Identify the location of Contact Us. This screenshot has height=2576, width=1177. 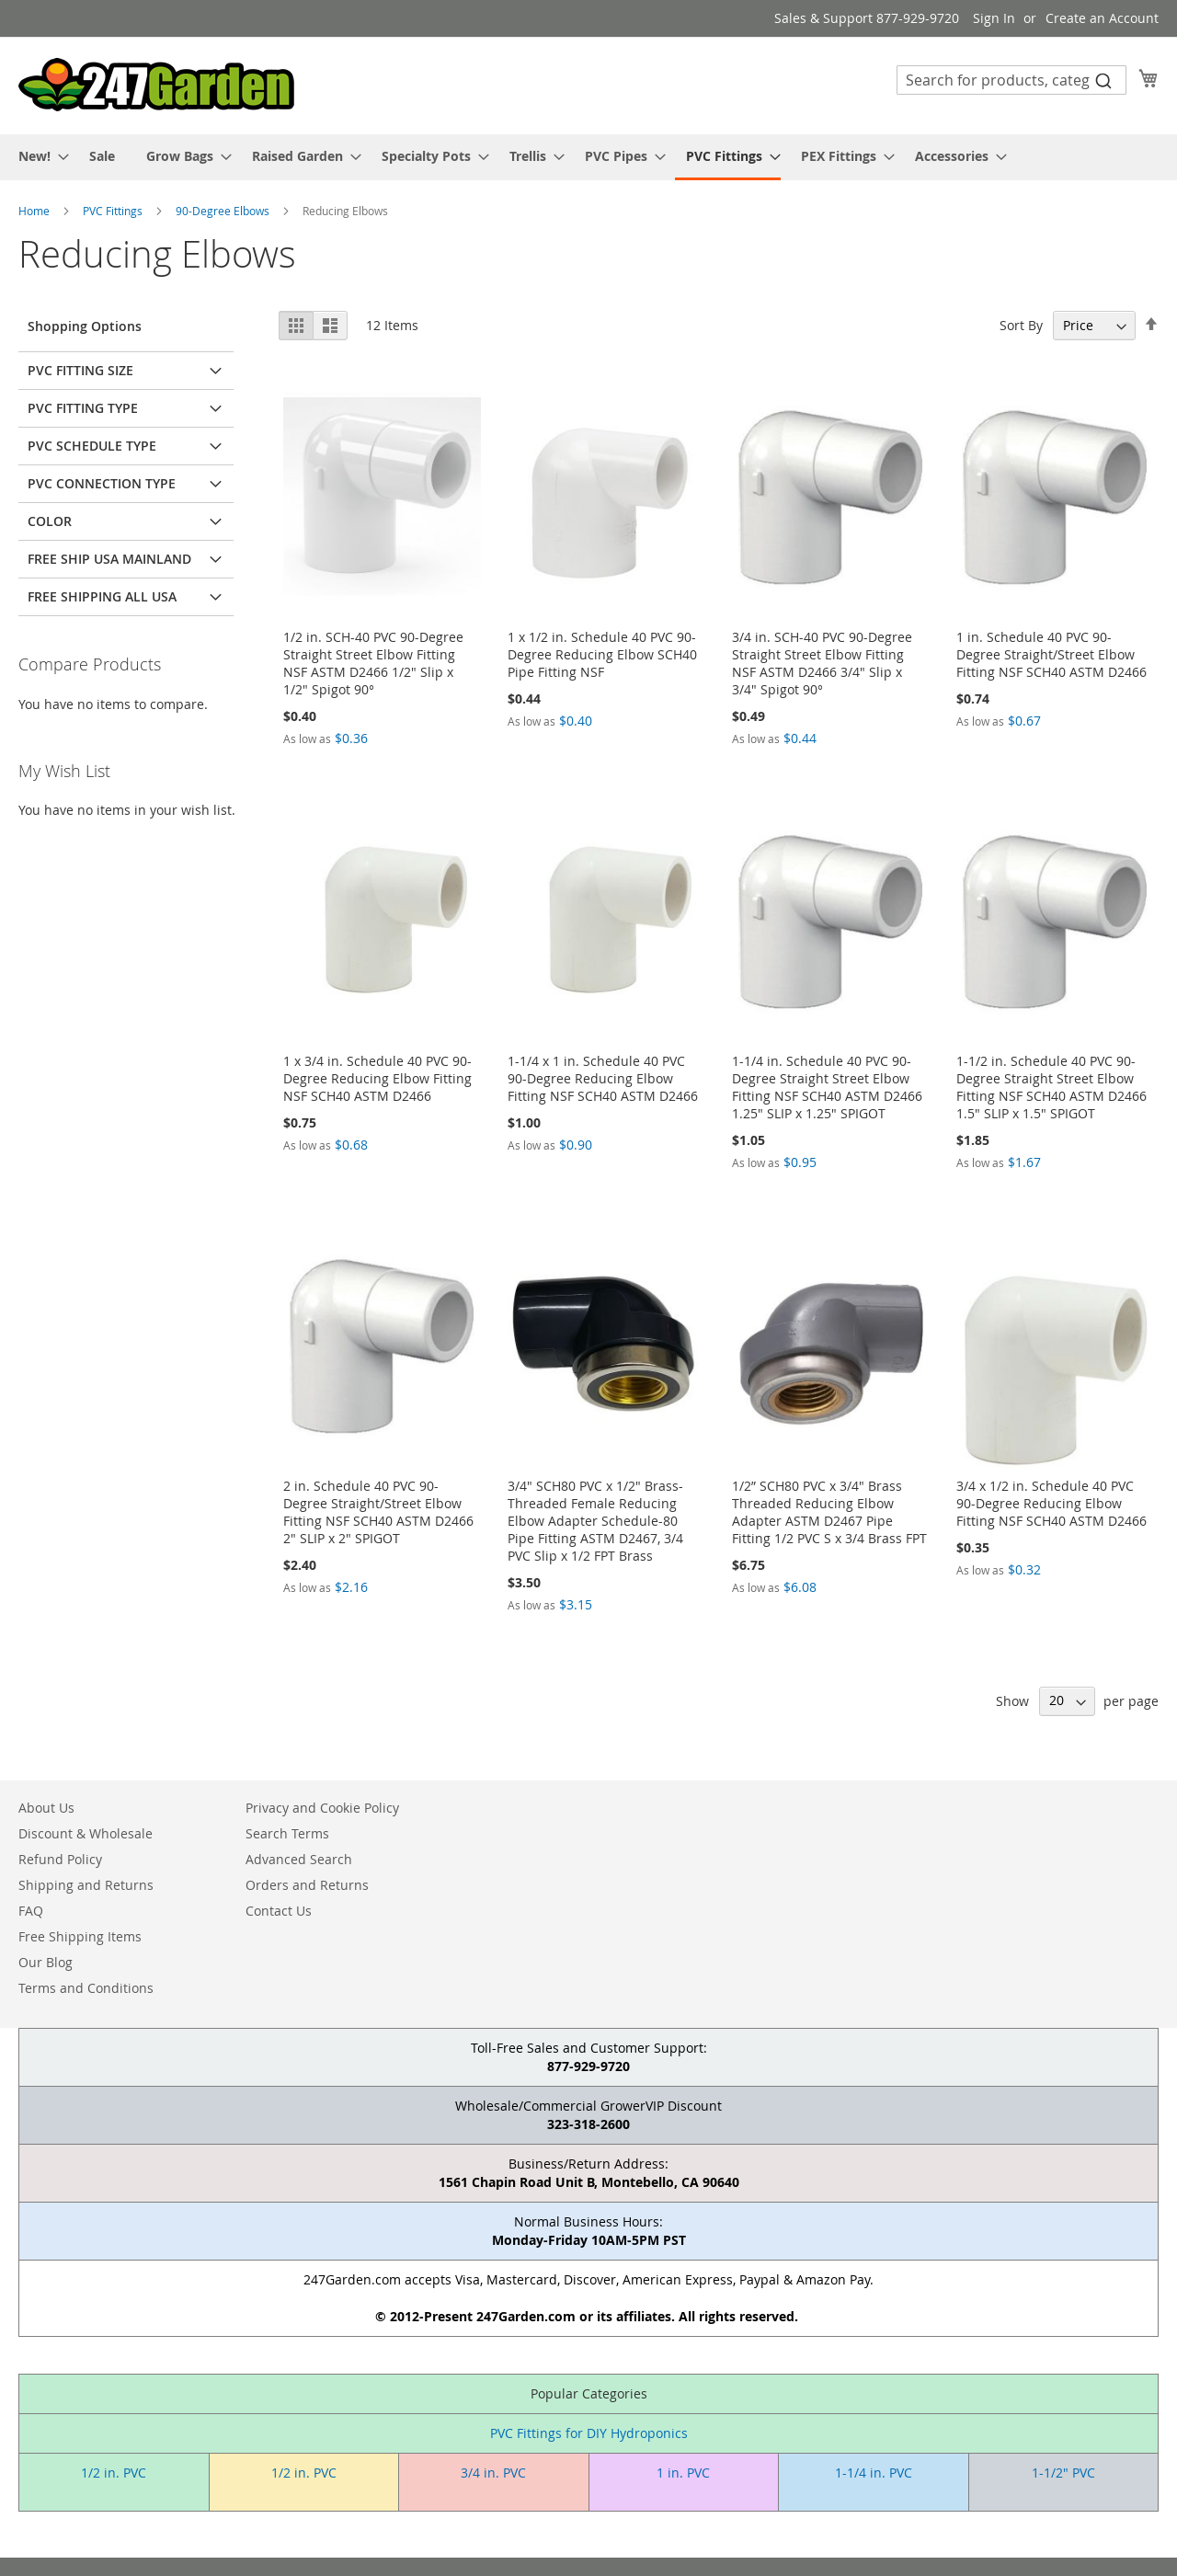
(279, 1910).